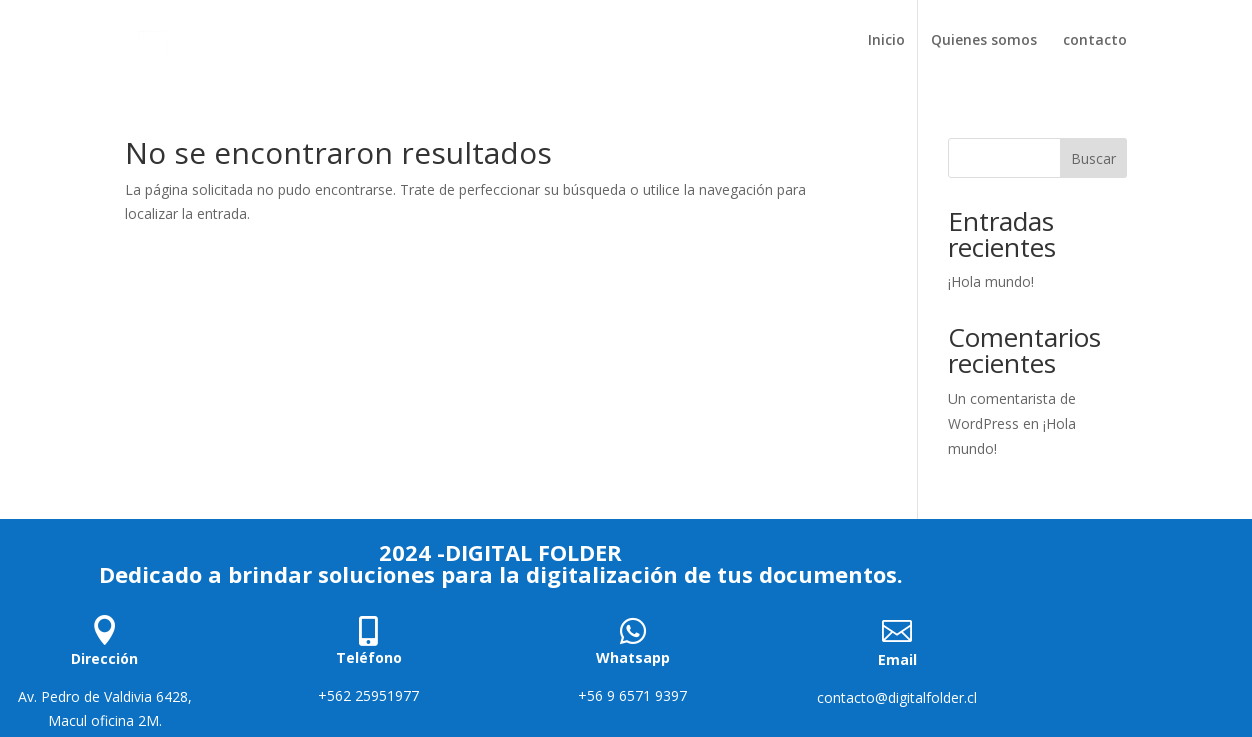 This screenshot has width=1252, height=737. I want to click on +56 9 6571 9397, so click(632, 695).